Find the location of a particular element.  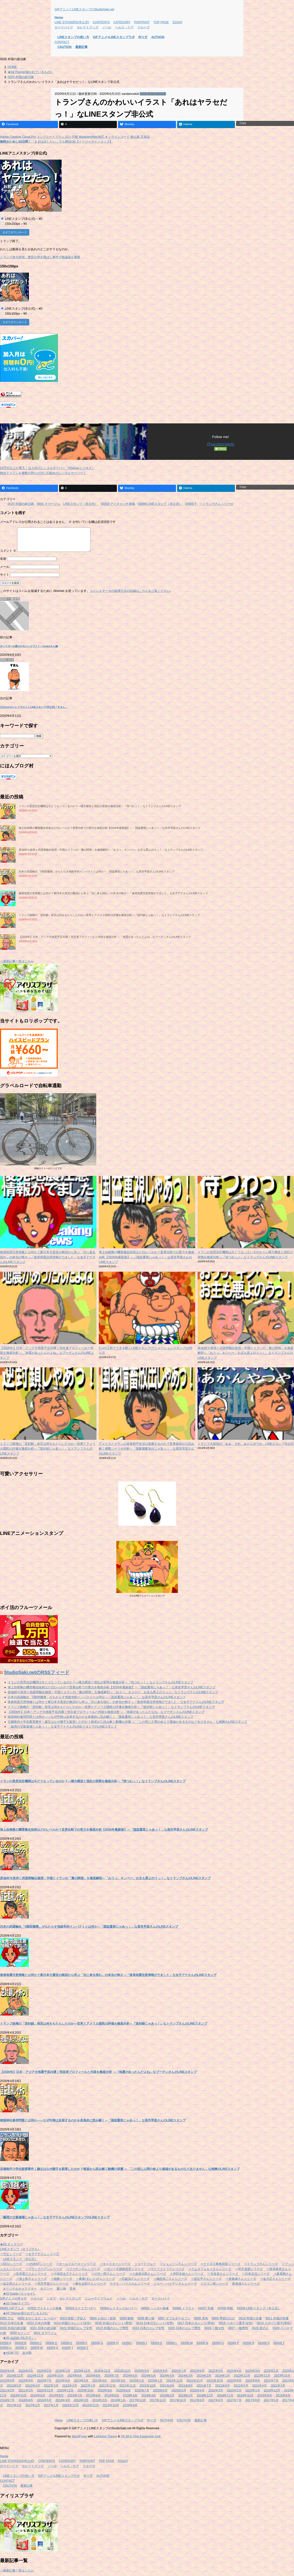

[00]09 LINEスタンプ（非公式） is located at coordinates (160, 504).